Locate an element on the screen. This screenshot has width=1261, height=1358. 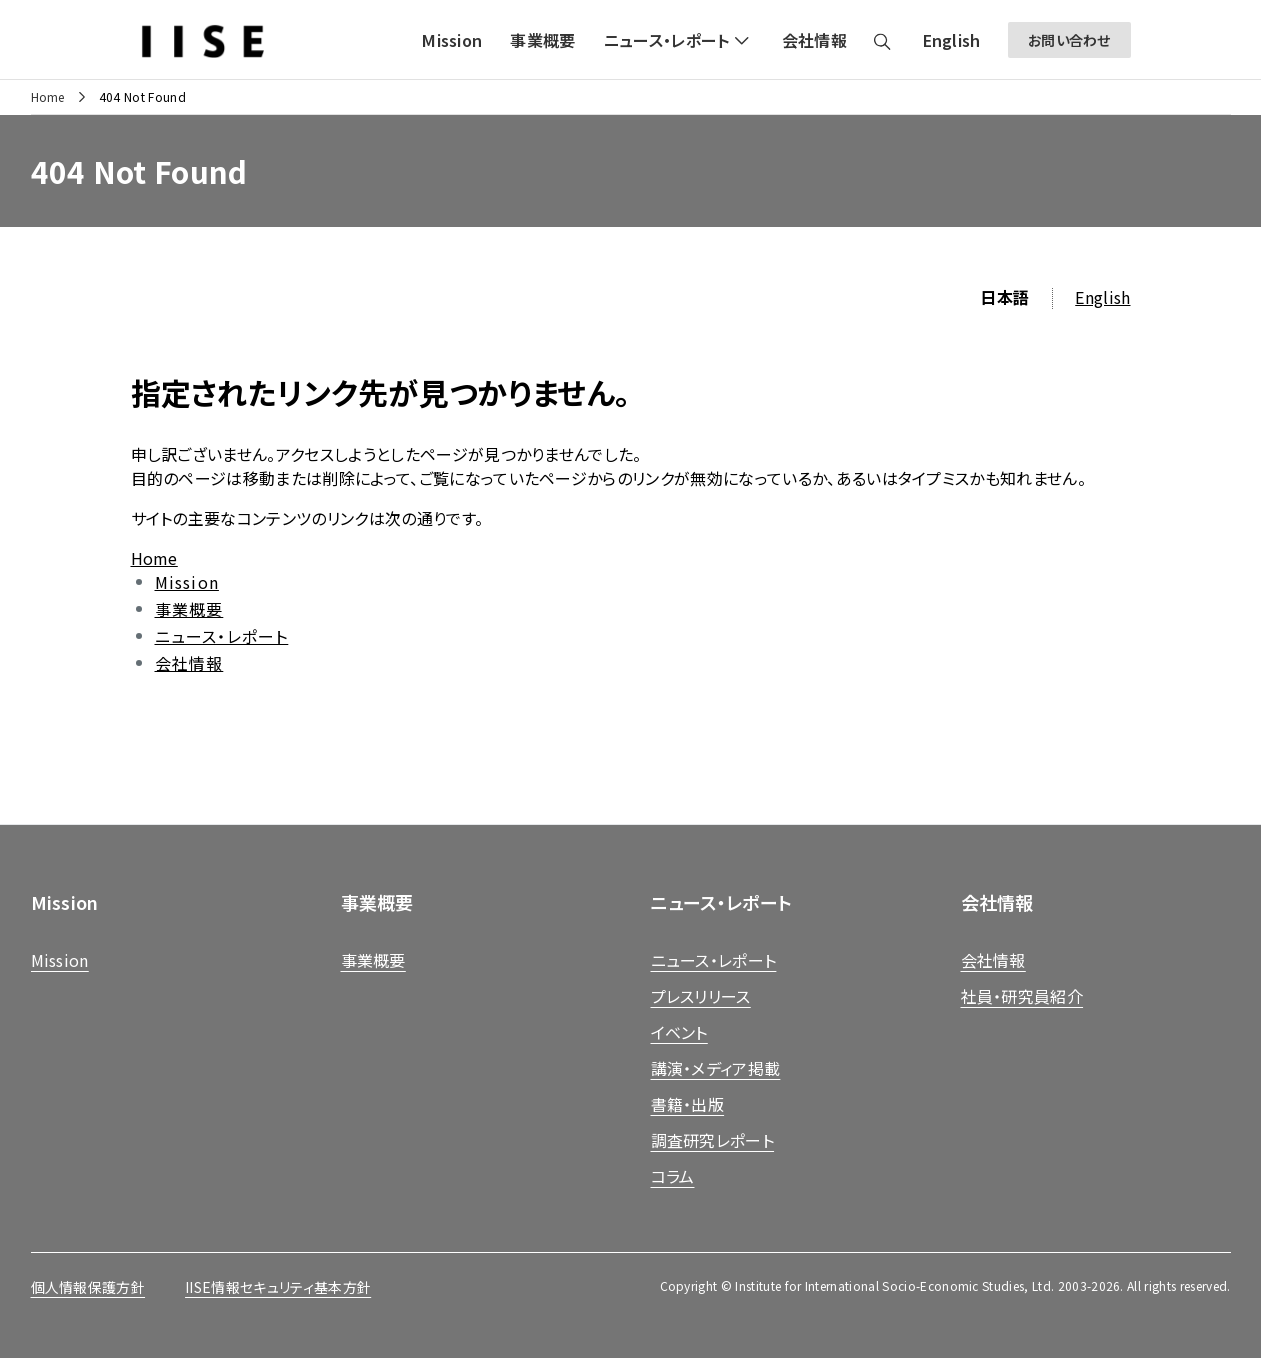
調査研究レポート is located at coordinates (713, 1140).